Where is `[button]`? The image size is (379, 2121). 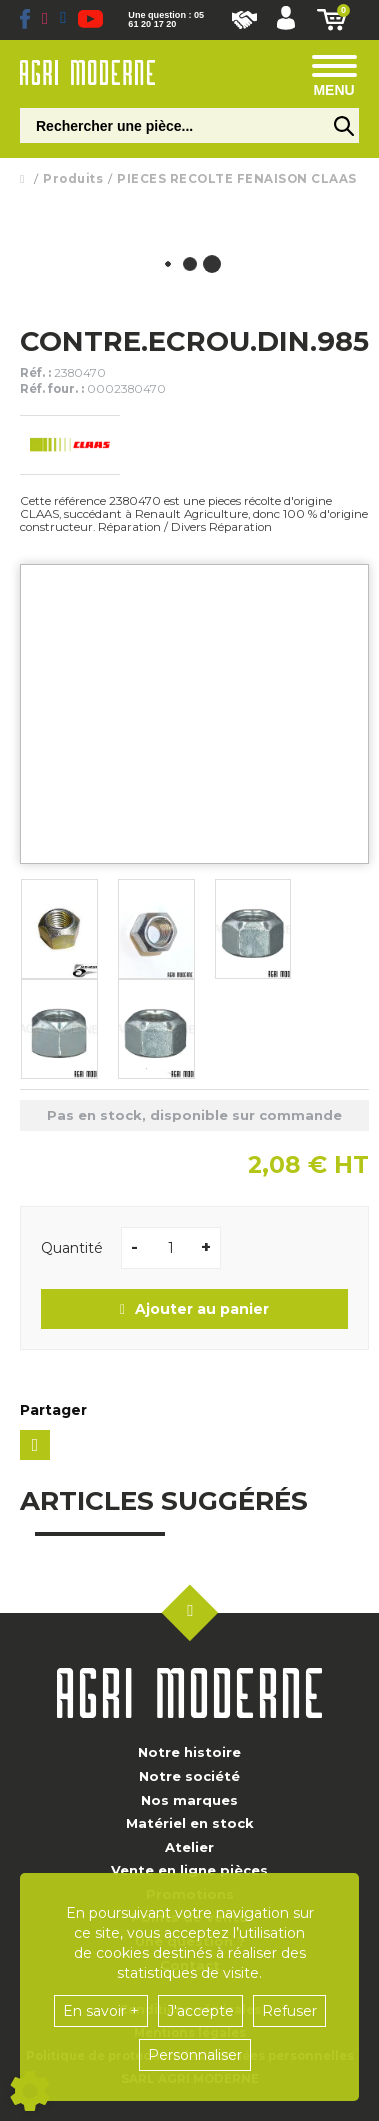
[button] is located at coordinates (286, 20).